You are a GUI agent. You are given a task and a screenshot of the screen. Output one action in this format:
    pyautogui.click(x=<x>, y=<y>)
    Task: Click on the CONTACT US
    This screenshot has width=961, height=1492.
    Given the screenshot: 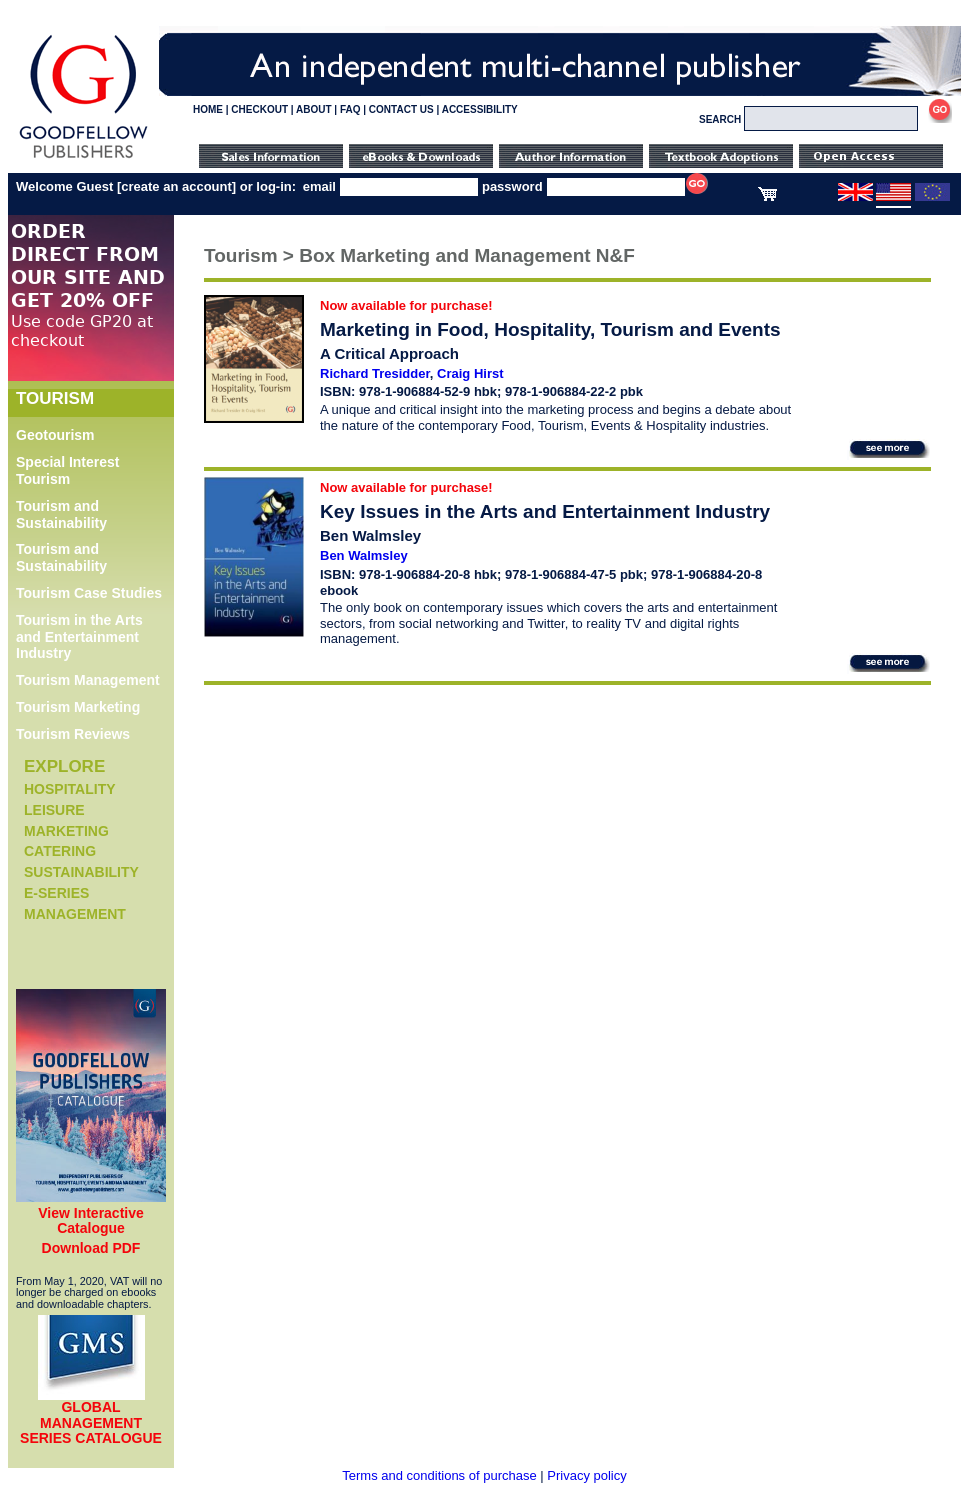 What is the action you would take?
    pyautogui.click(x=401, y=109)
    